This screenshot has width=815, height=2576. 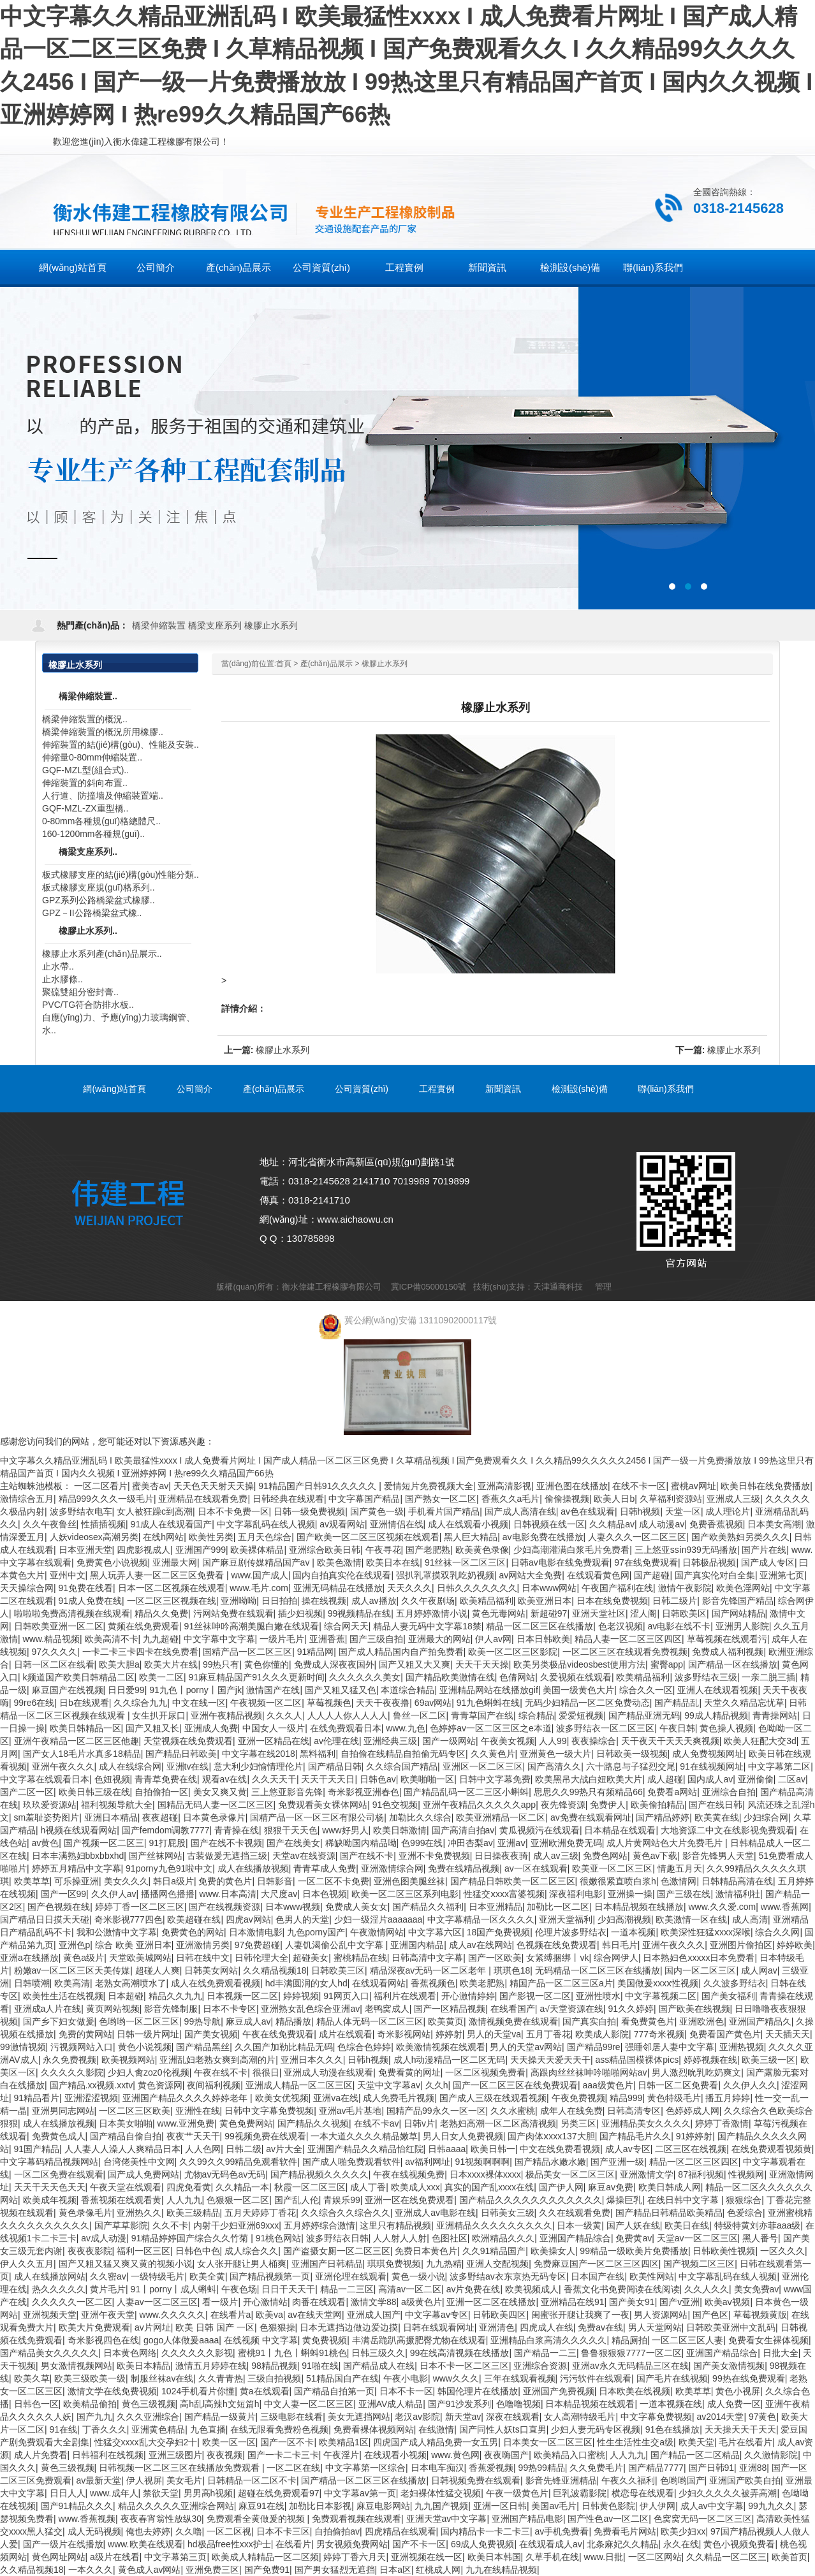 What do you see at coordinates (368, 2187) in the screenshot?
I see `成人丁香` at bounding box center [368, 2187].